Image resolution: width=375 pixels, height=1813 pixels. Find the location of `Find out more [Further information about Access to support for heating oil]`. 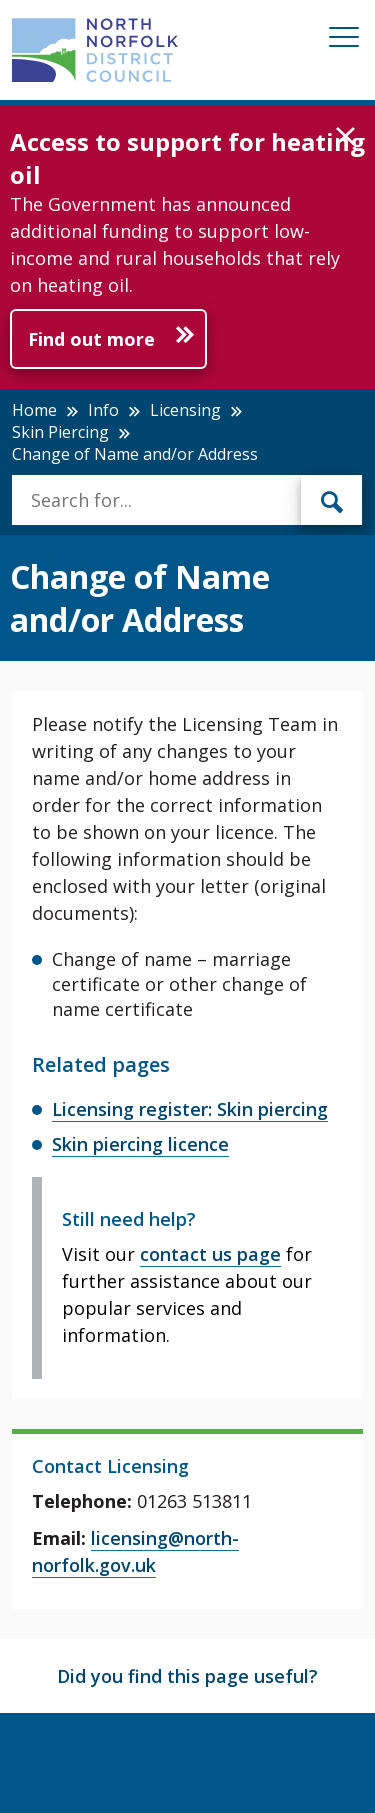

Find out more [Further information about Access to support for heating oil] is located at coordinates (91, 339).